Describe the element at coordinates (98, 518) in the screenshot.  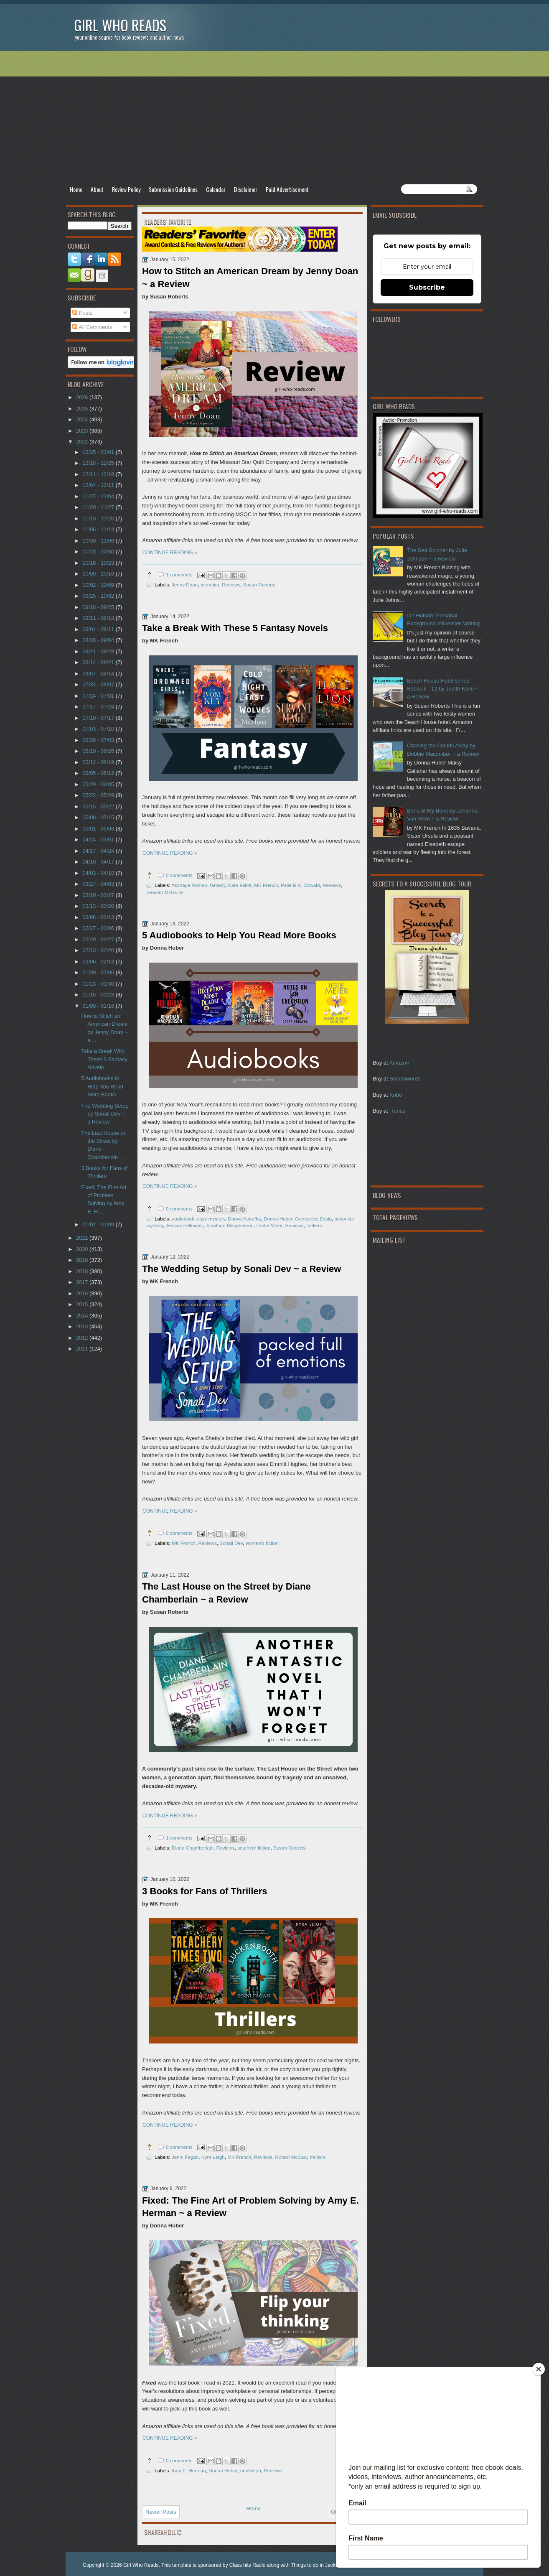
I see `11/13 - 11/20` at that location.